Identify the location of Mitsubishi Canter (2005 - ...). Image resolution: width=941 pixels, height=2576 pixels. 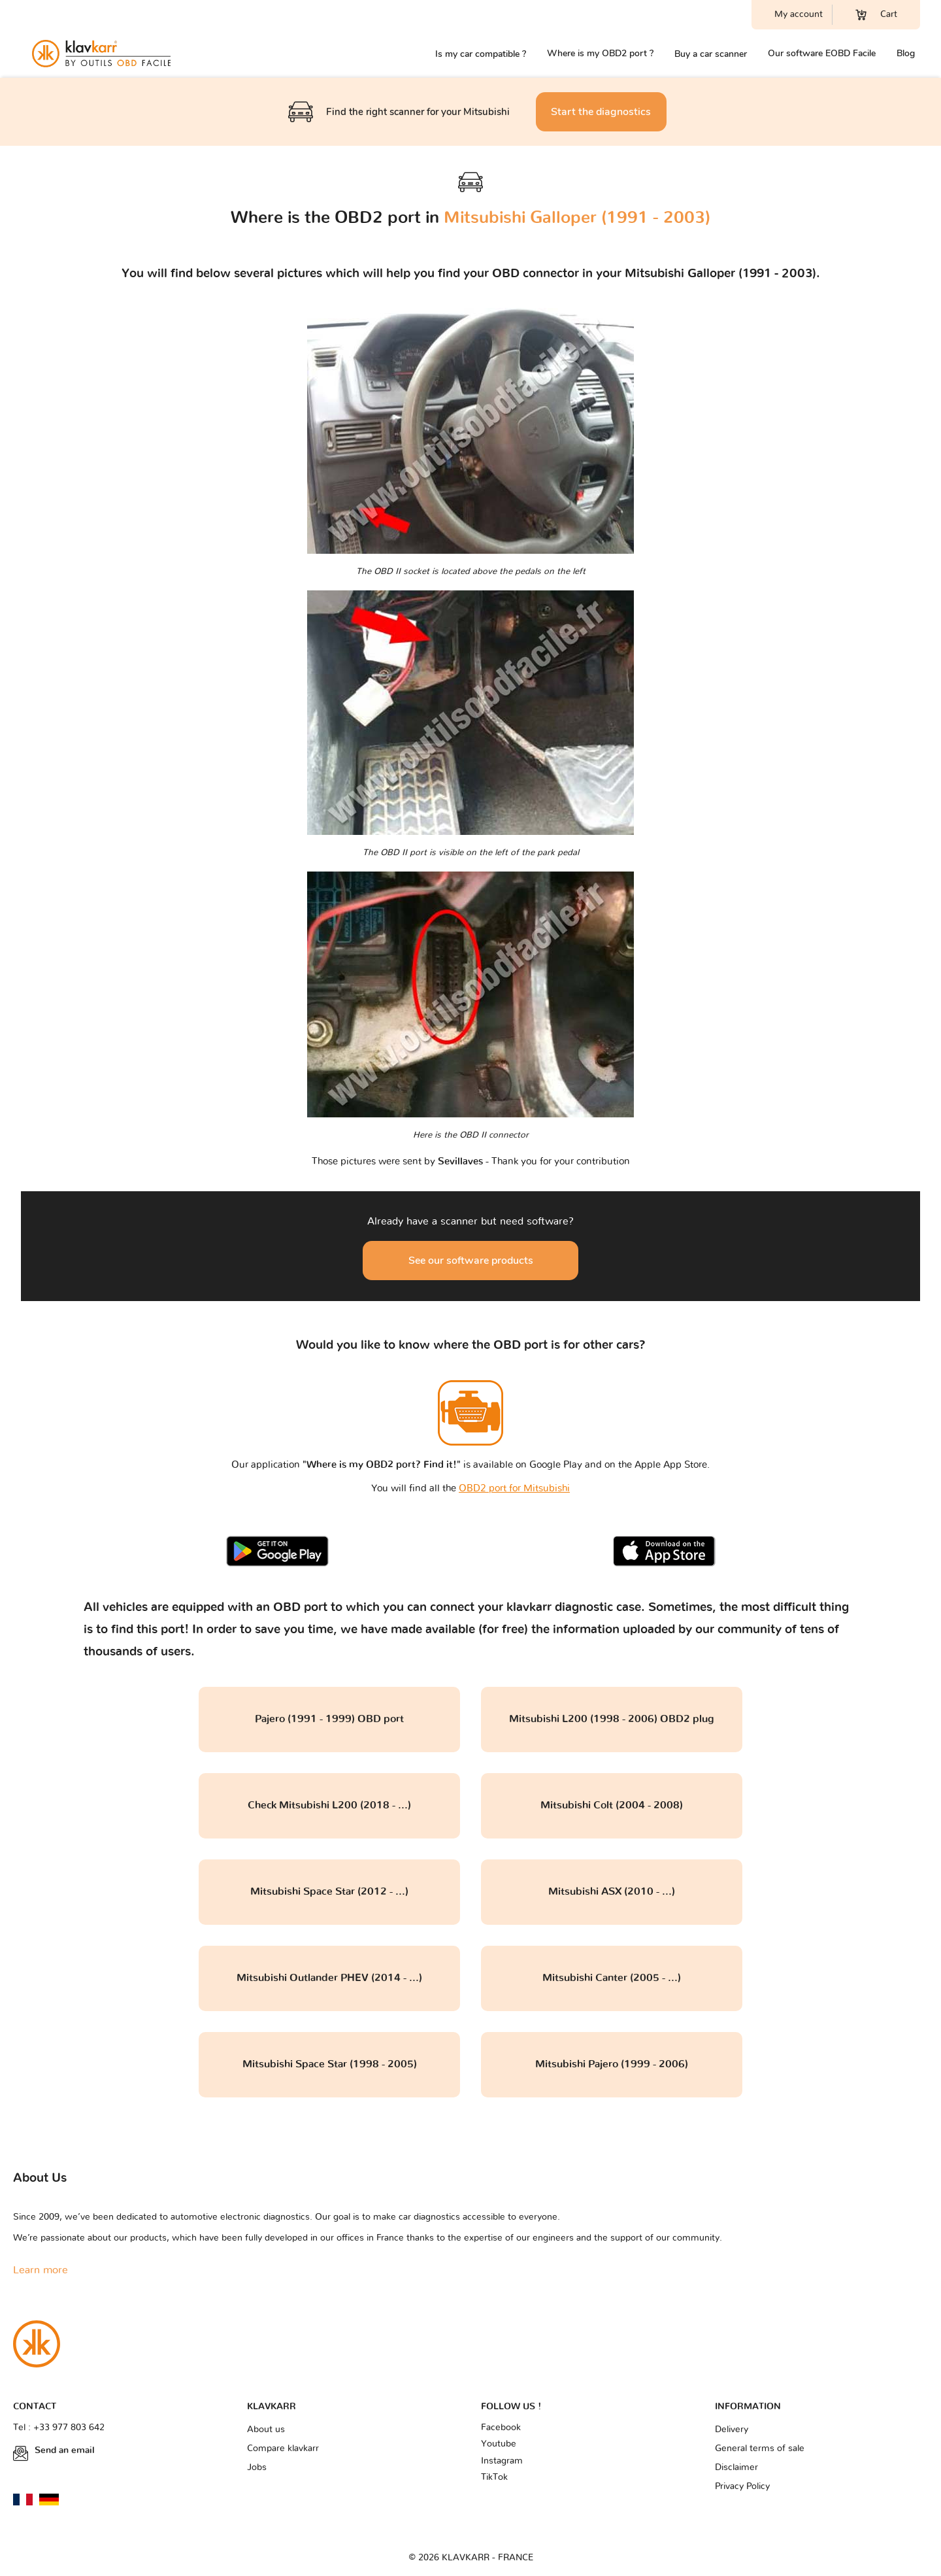
(611, 1978).